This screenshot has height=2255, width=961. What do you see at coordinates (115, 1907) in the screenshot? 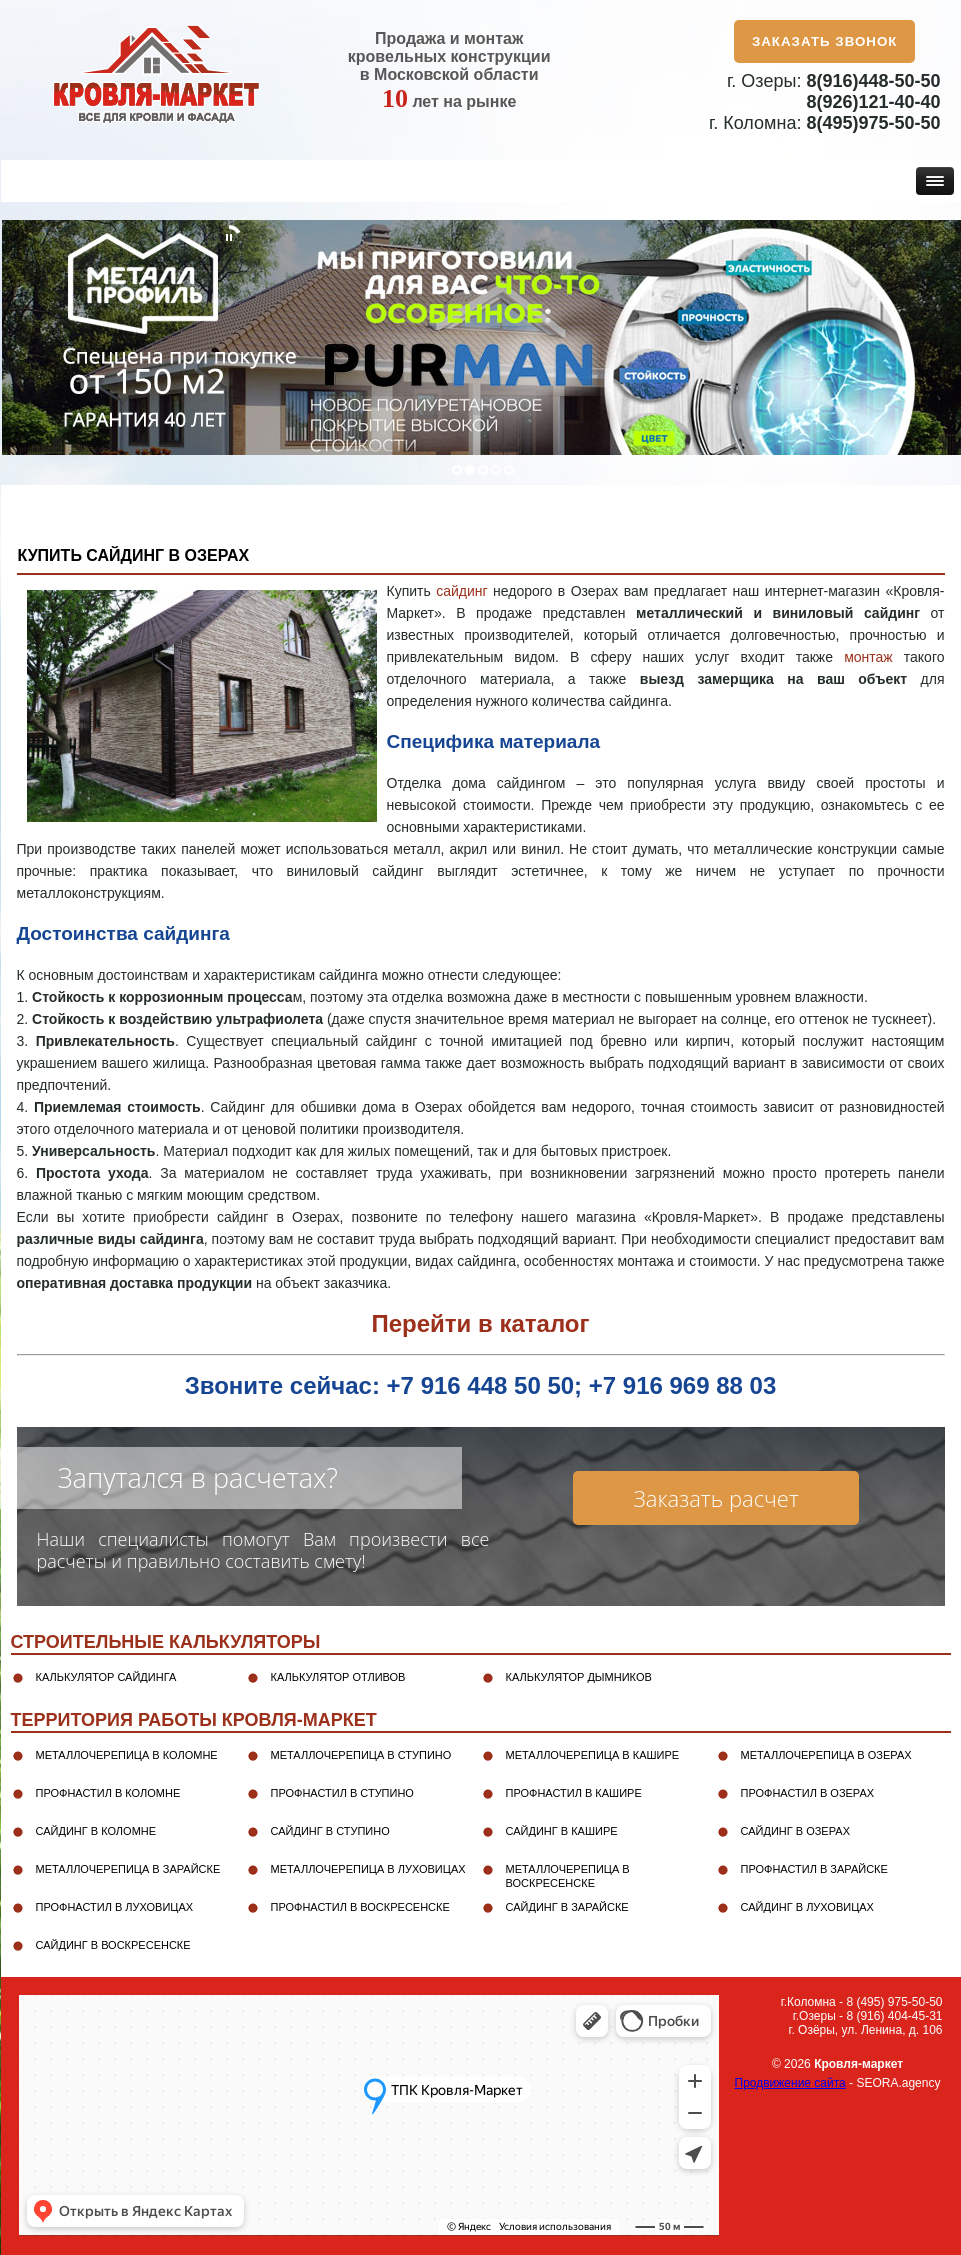
I see `Профнастил в Луховицах` at bounding box center [115, 1907].